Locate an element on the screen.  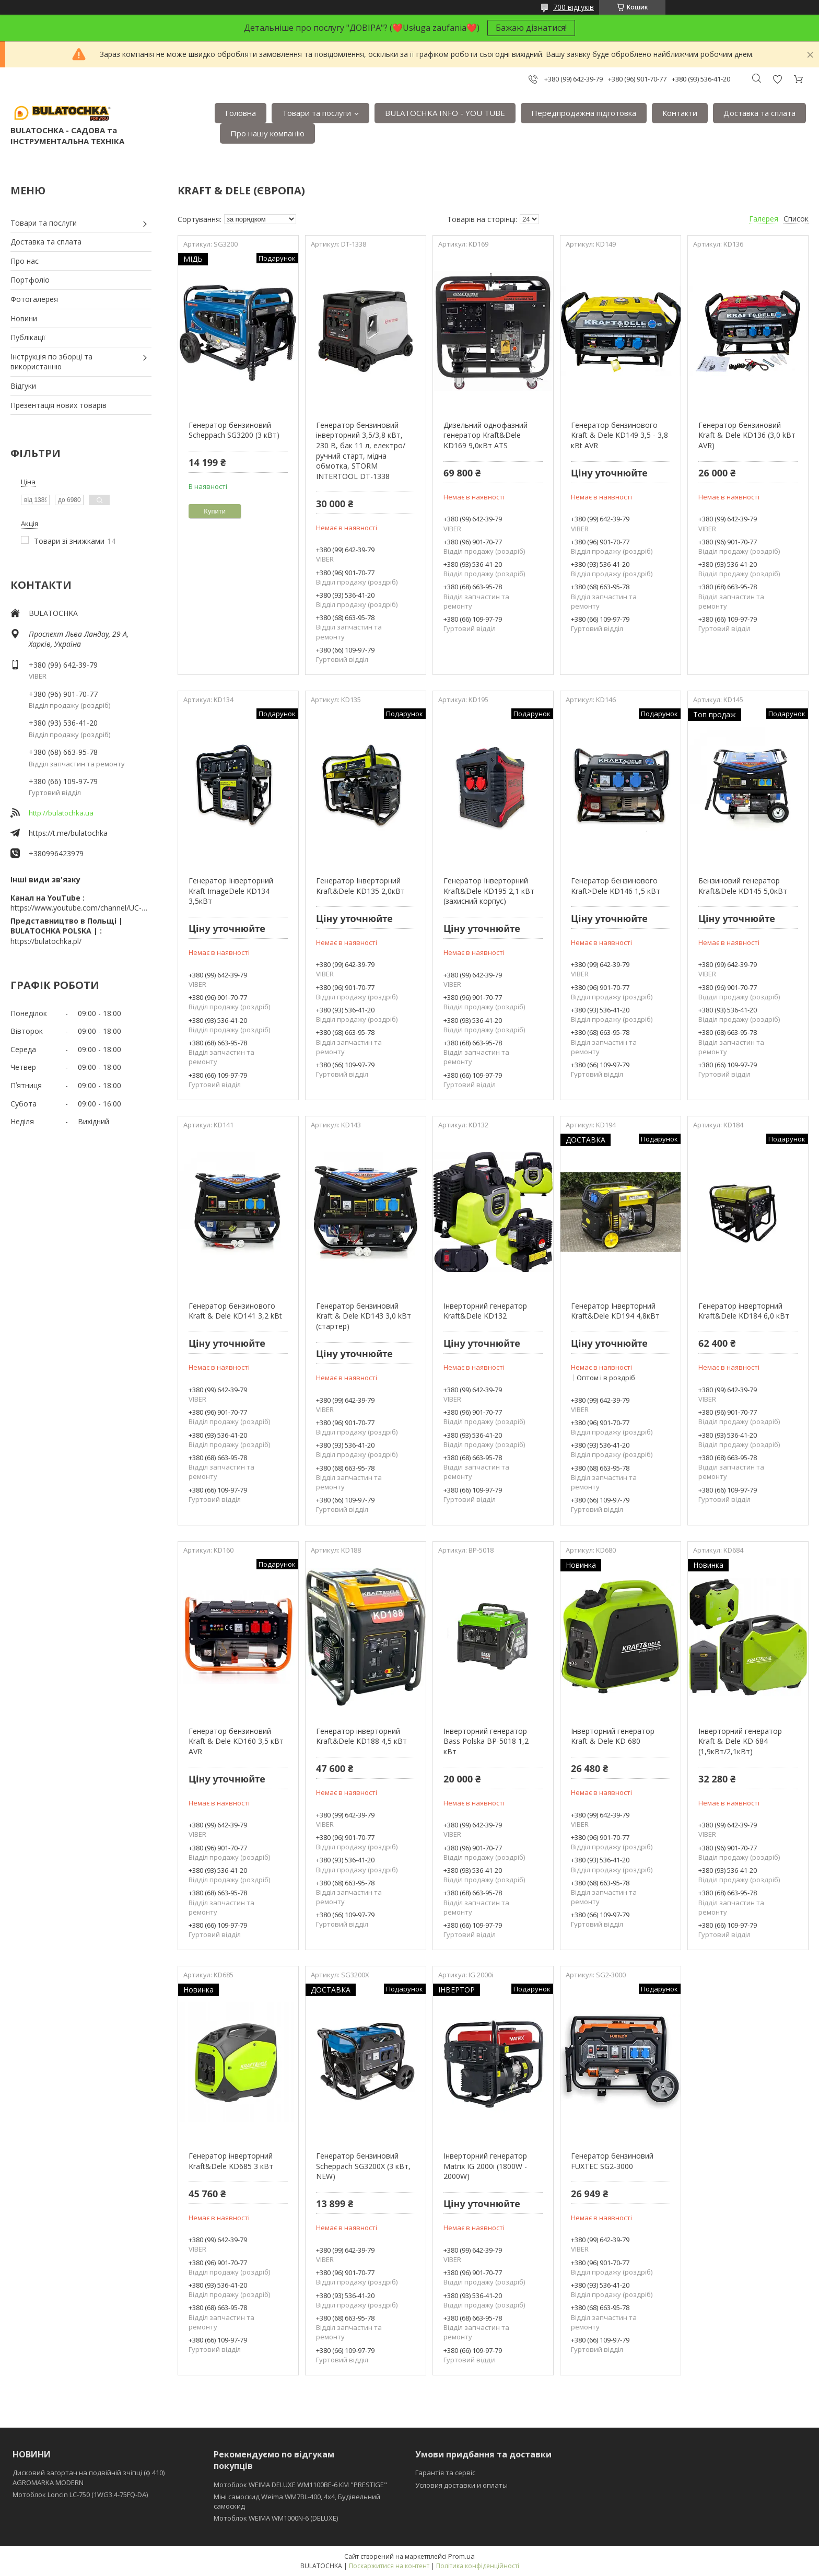
https://t.me/bulatochka is located at coordinates (68, 833).